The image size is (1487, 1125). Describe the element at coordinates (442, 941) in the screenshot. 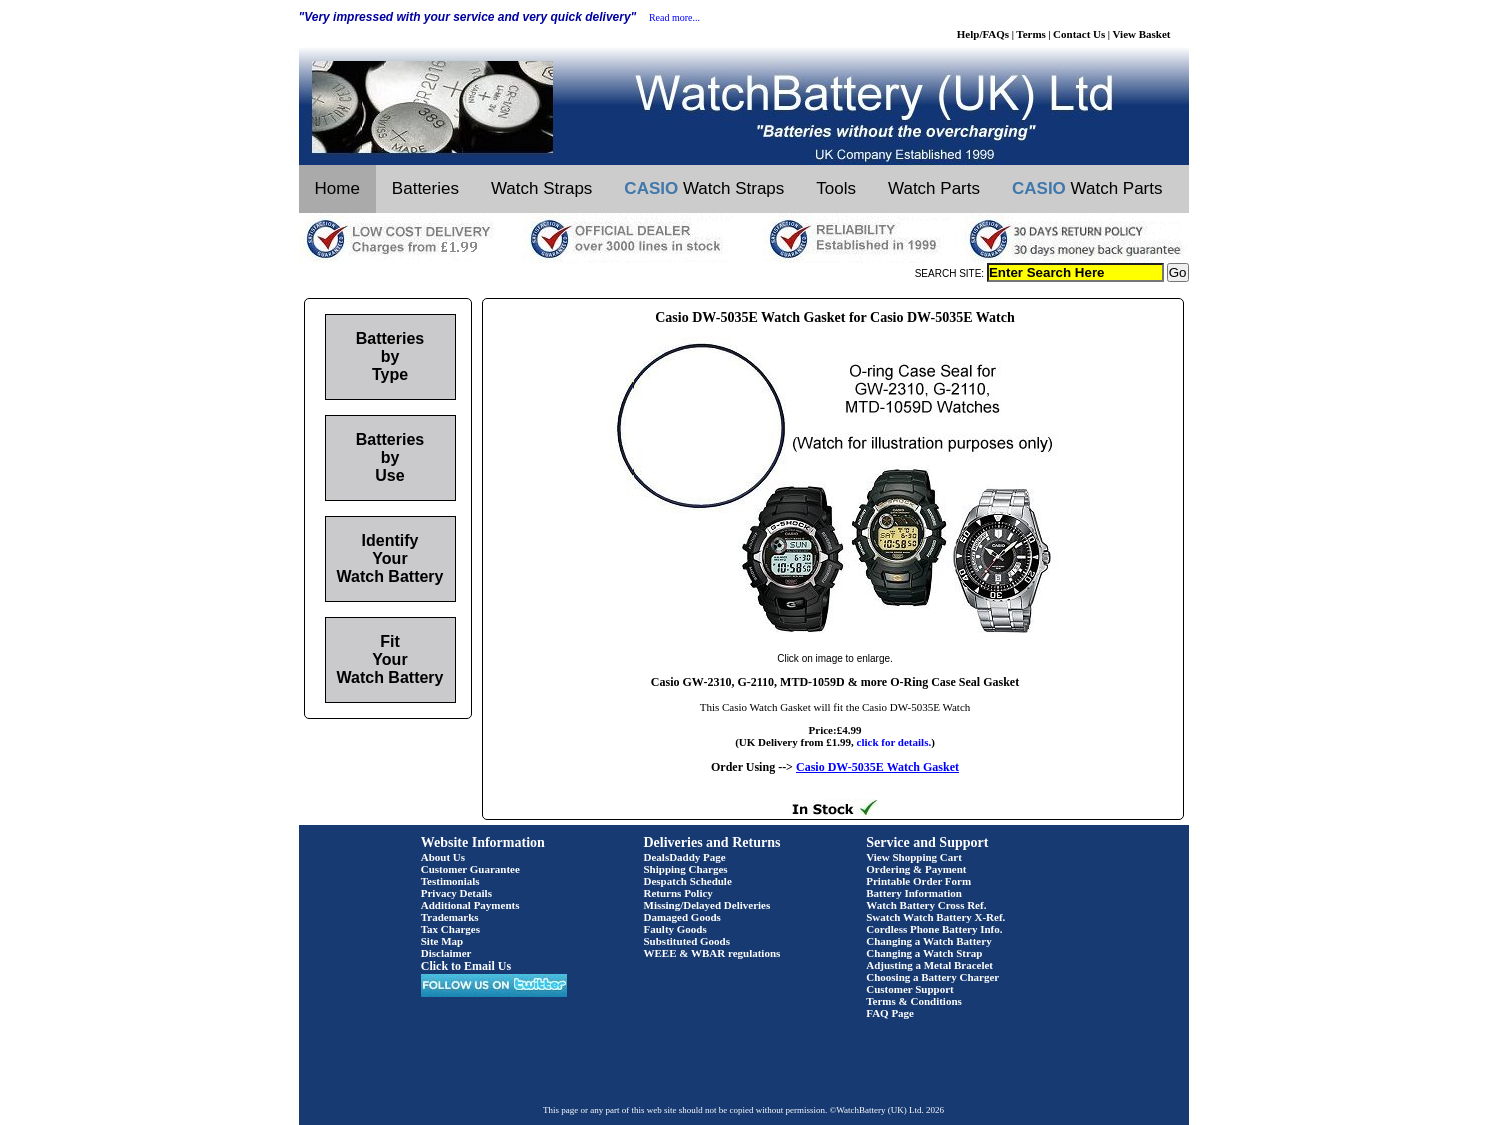

I see `Site Map` at that location.